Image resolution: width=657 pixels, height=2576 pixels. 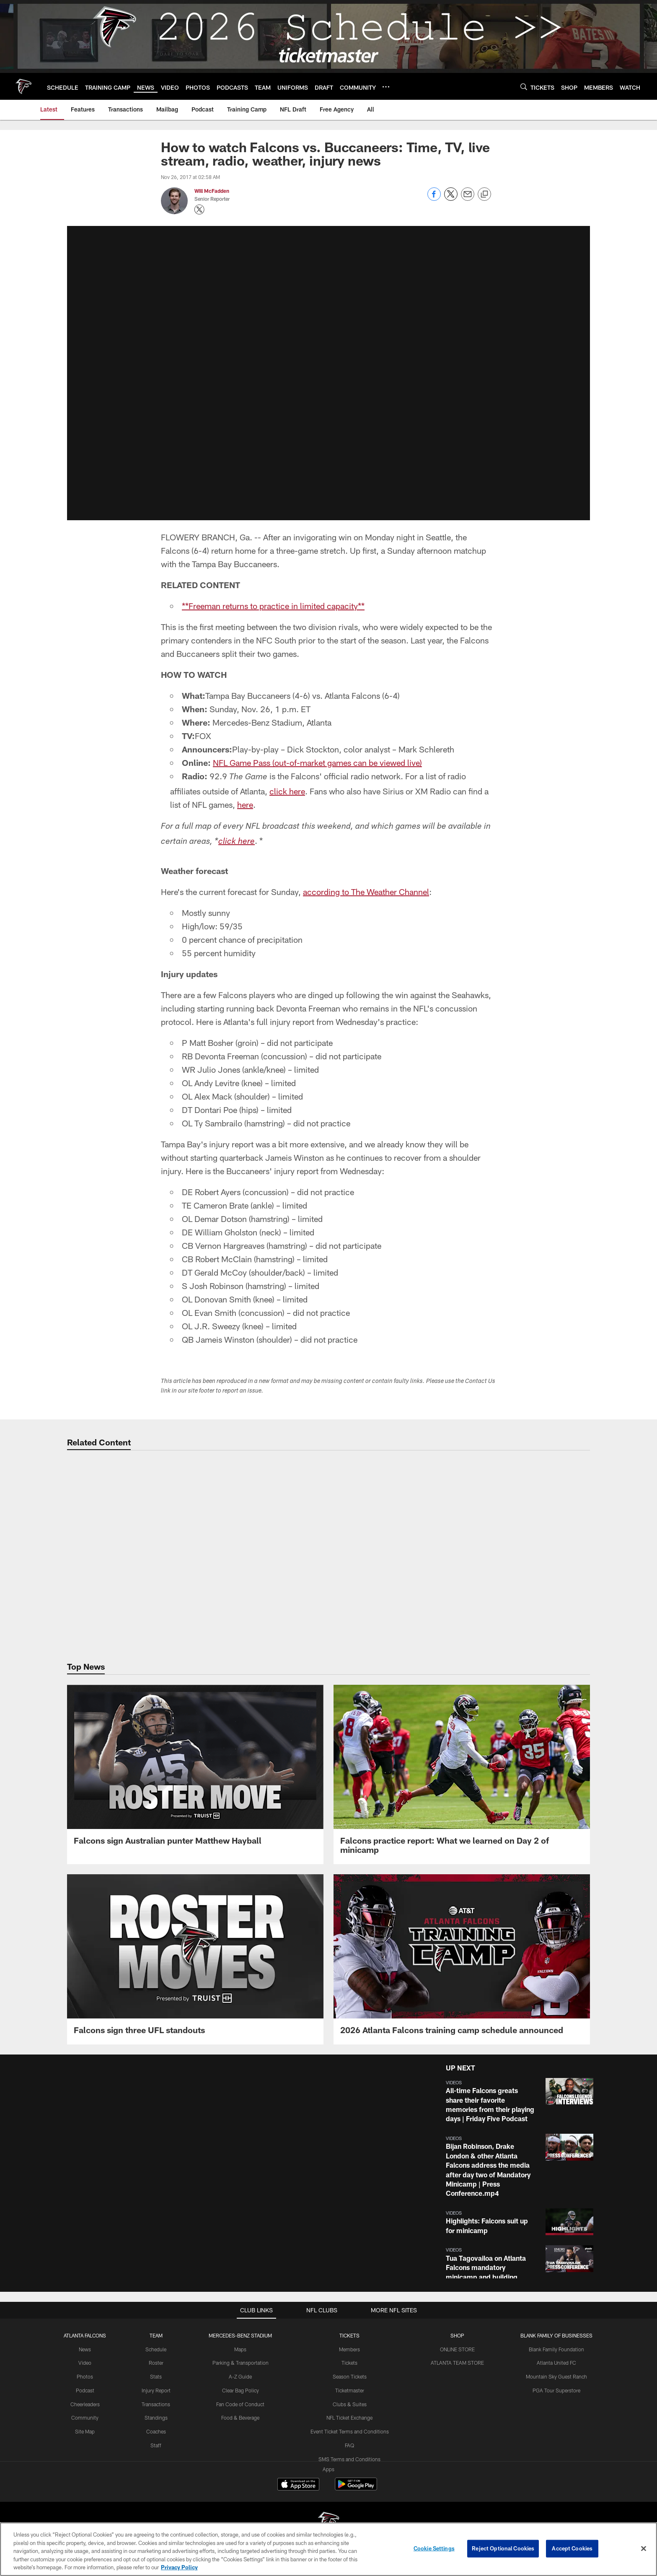 What do you see at coordinates (156, 2431) in the screenshot?
I see `Coaches` at bounding box center [156, 2431].